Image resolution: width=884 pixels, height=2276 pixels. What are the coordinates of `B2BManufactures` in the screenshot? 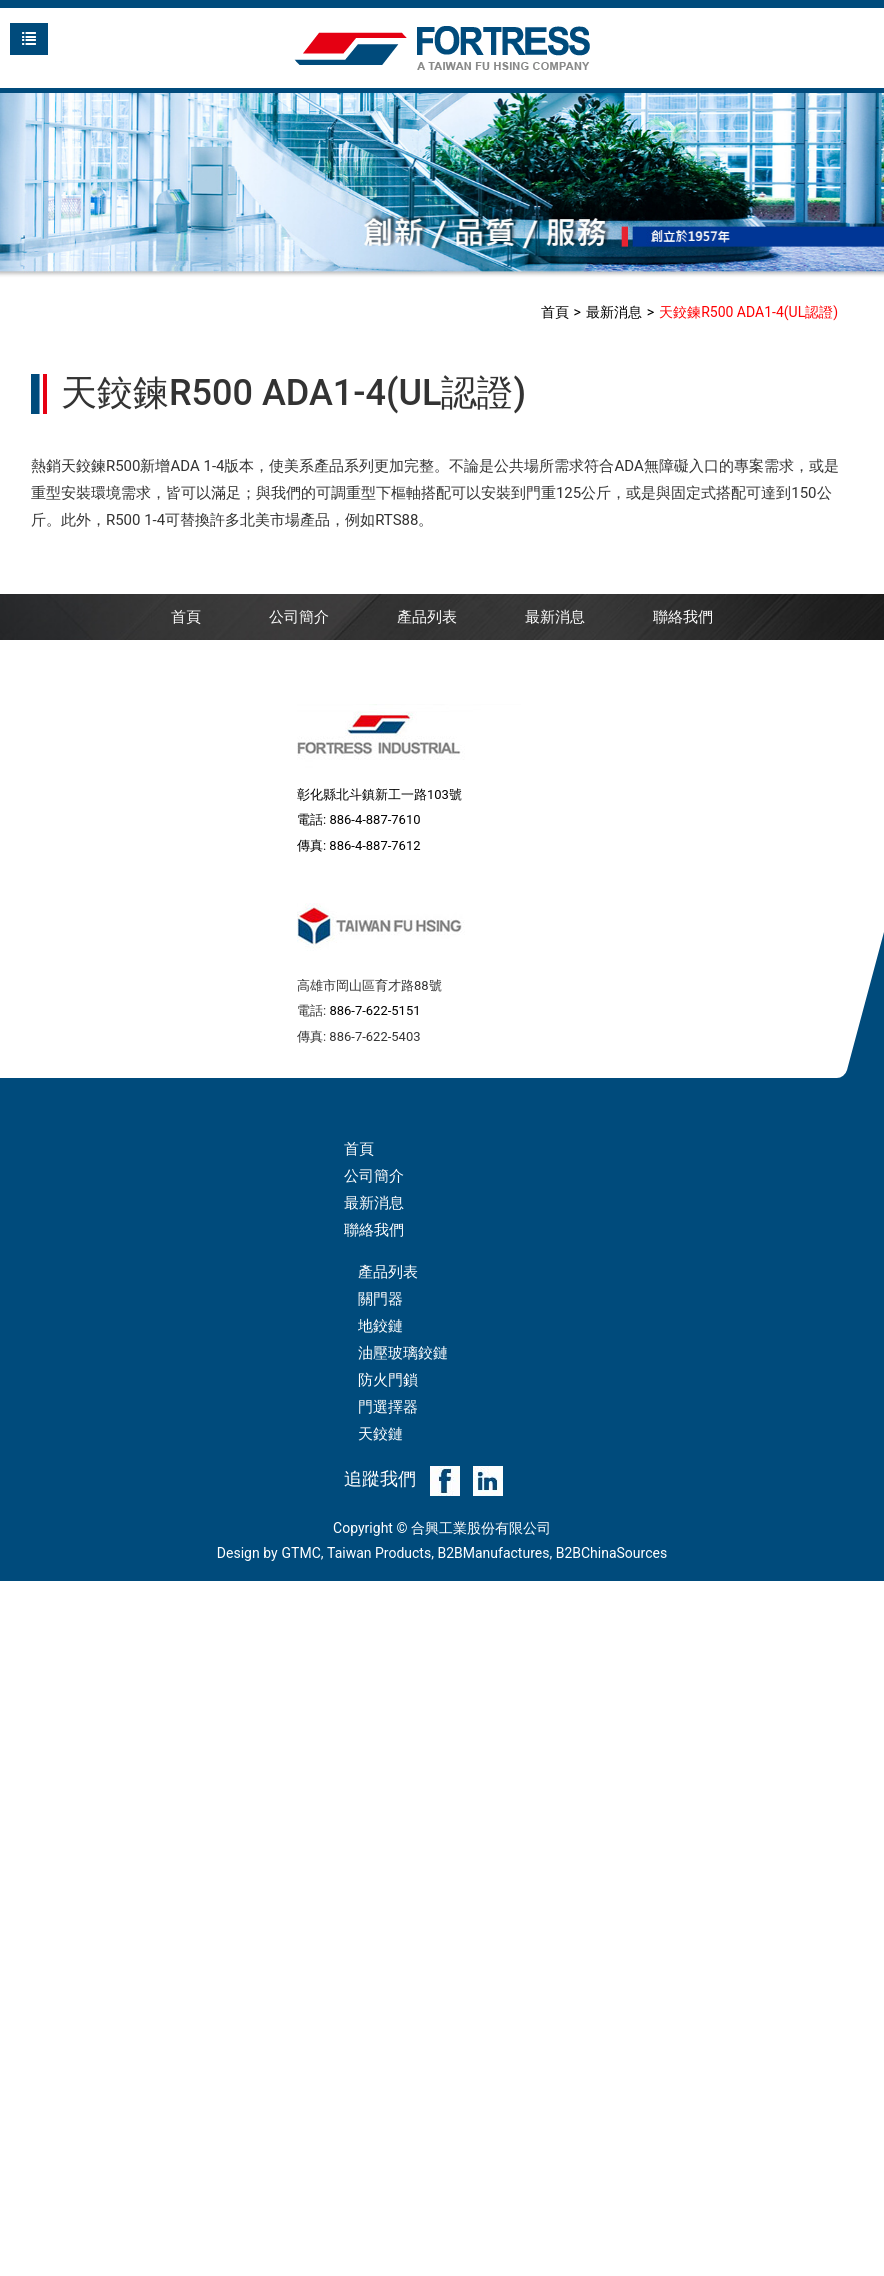 It's located at (493, 1553).